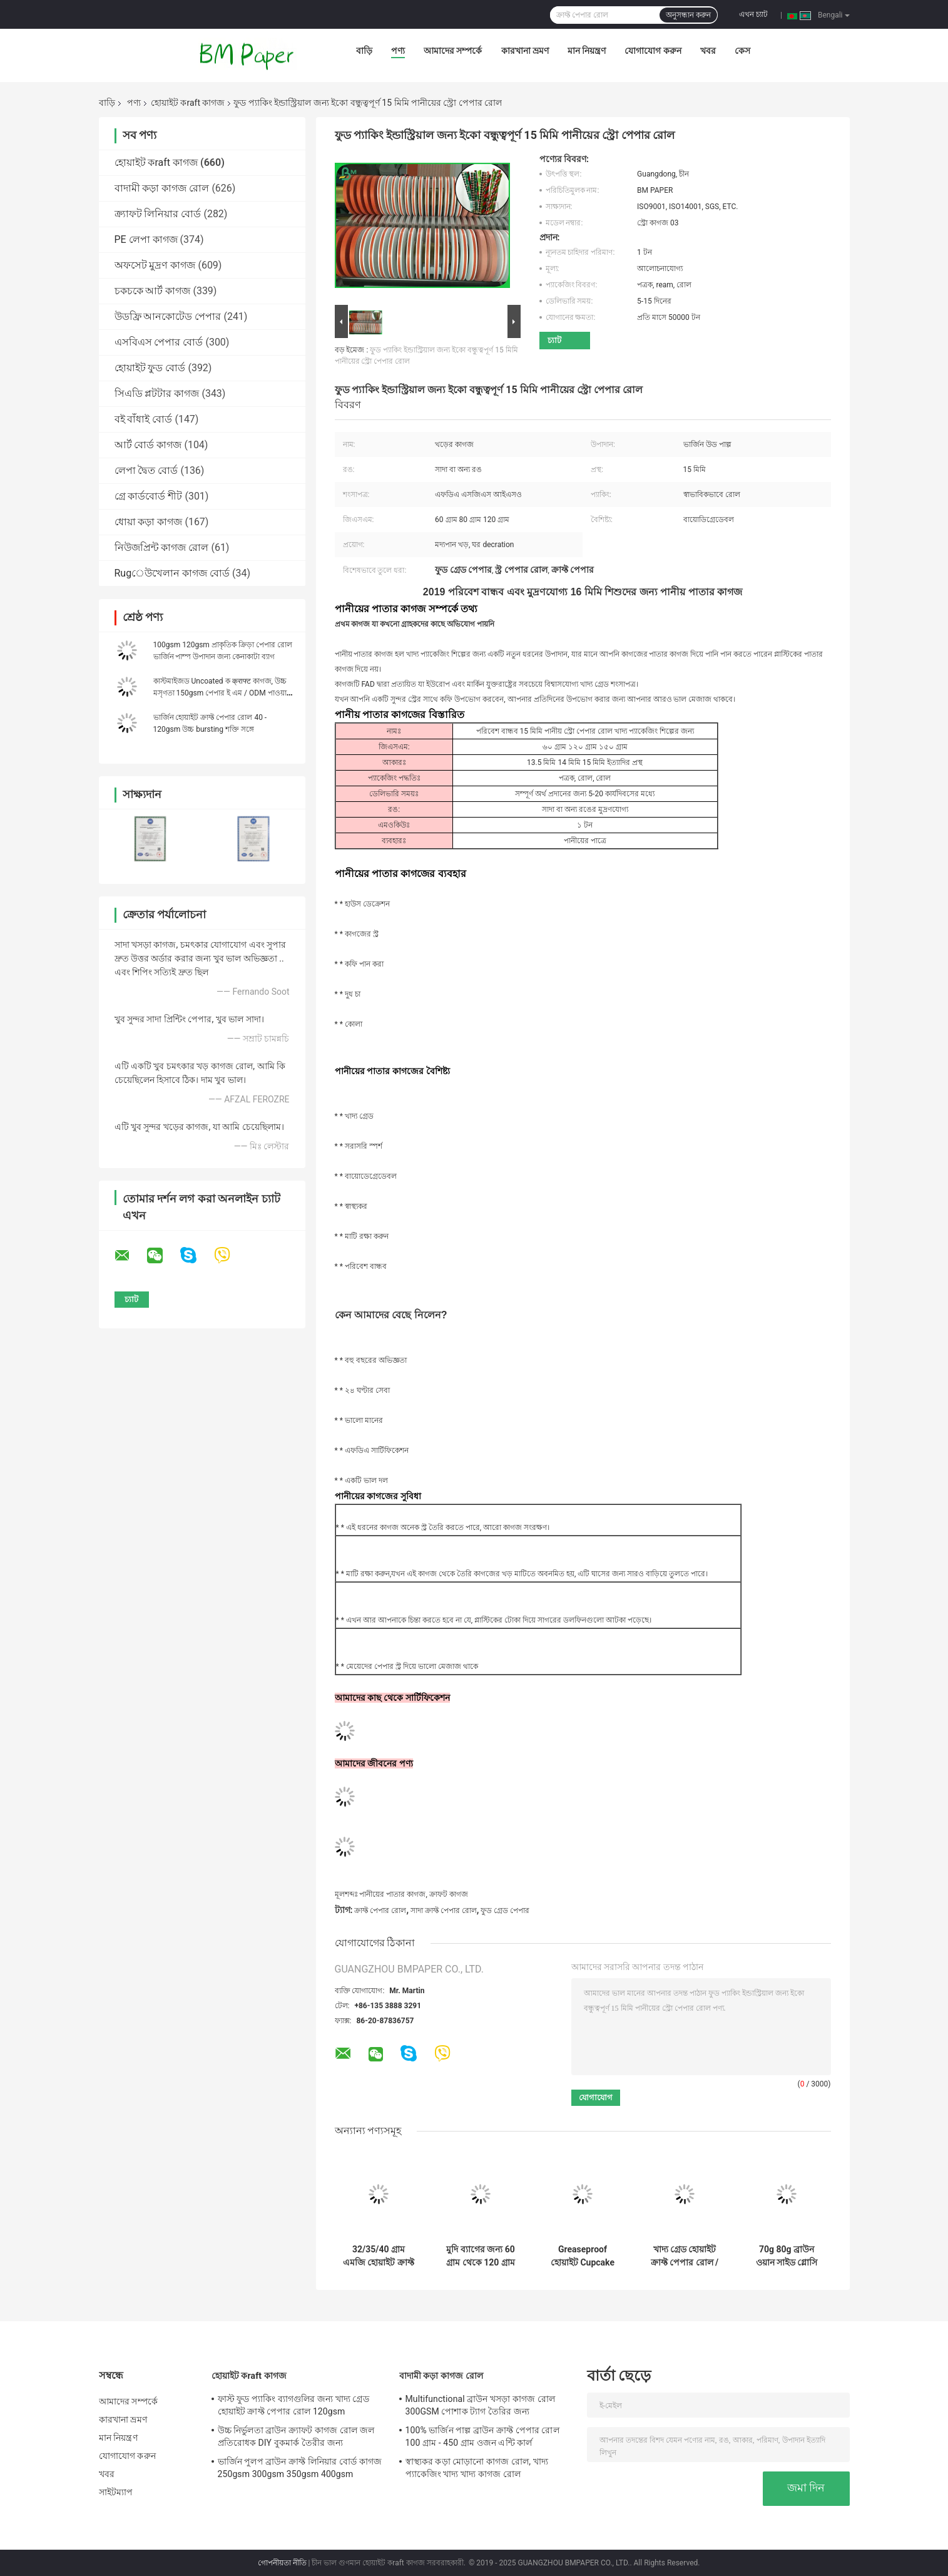 Image resolution: width=948 pixels, height=2576 pixels. I want to click on Greaseproof হোয়াইট Cupcake Liner কাগজ Bakery রান্নাঘর সরঞ্জাম জন্য 31 - 38gsm, so click(582, 2256).